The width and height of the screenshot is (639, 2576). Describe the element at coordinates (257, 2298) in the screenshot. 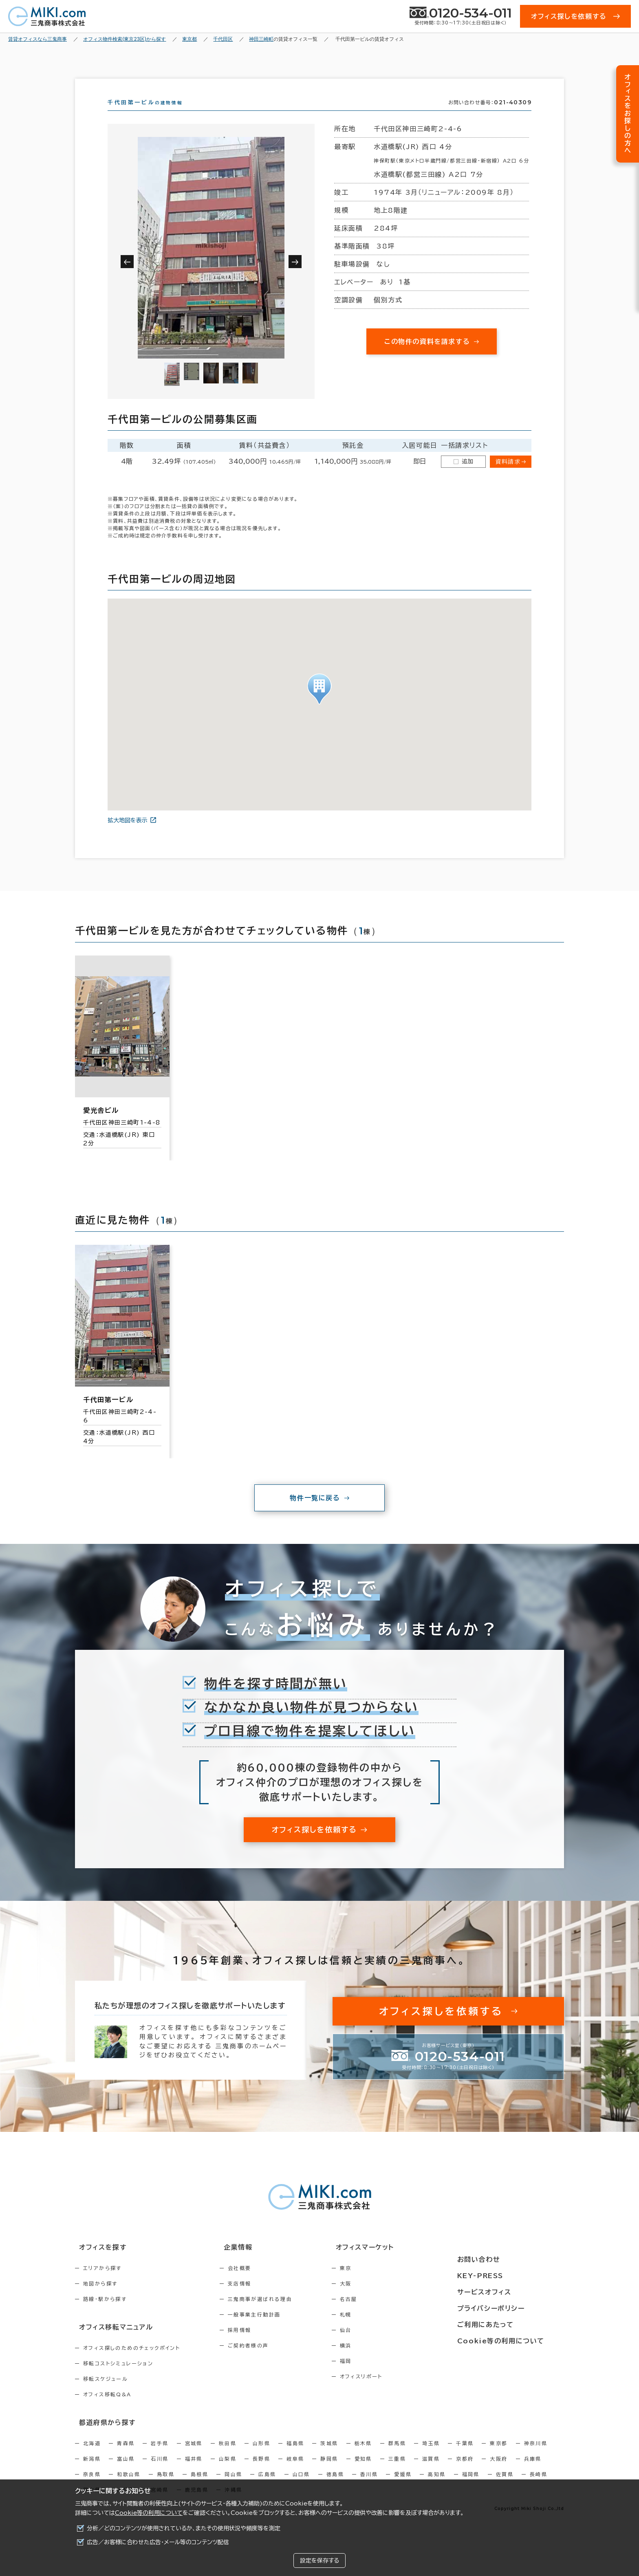

I see `支店情報` at that location.